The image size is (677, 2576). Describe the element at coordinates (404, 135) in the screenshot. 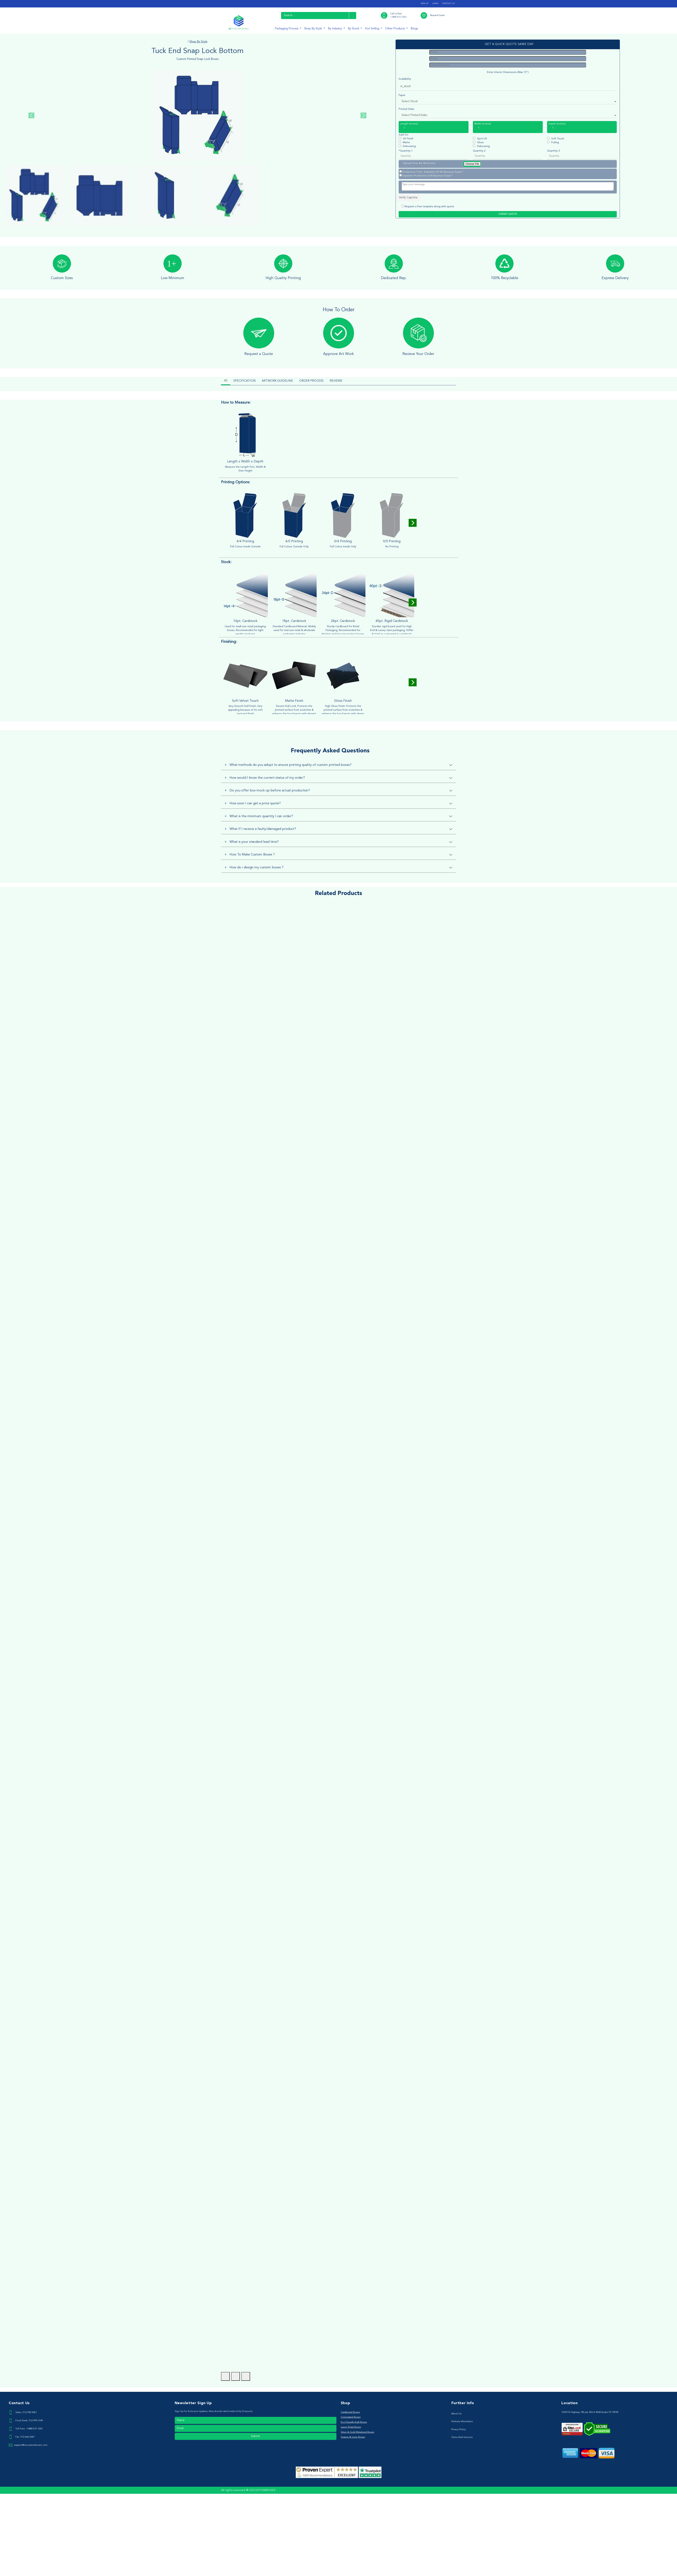

I see `Add On:` at that location.